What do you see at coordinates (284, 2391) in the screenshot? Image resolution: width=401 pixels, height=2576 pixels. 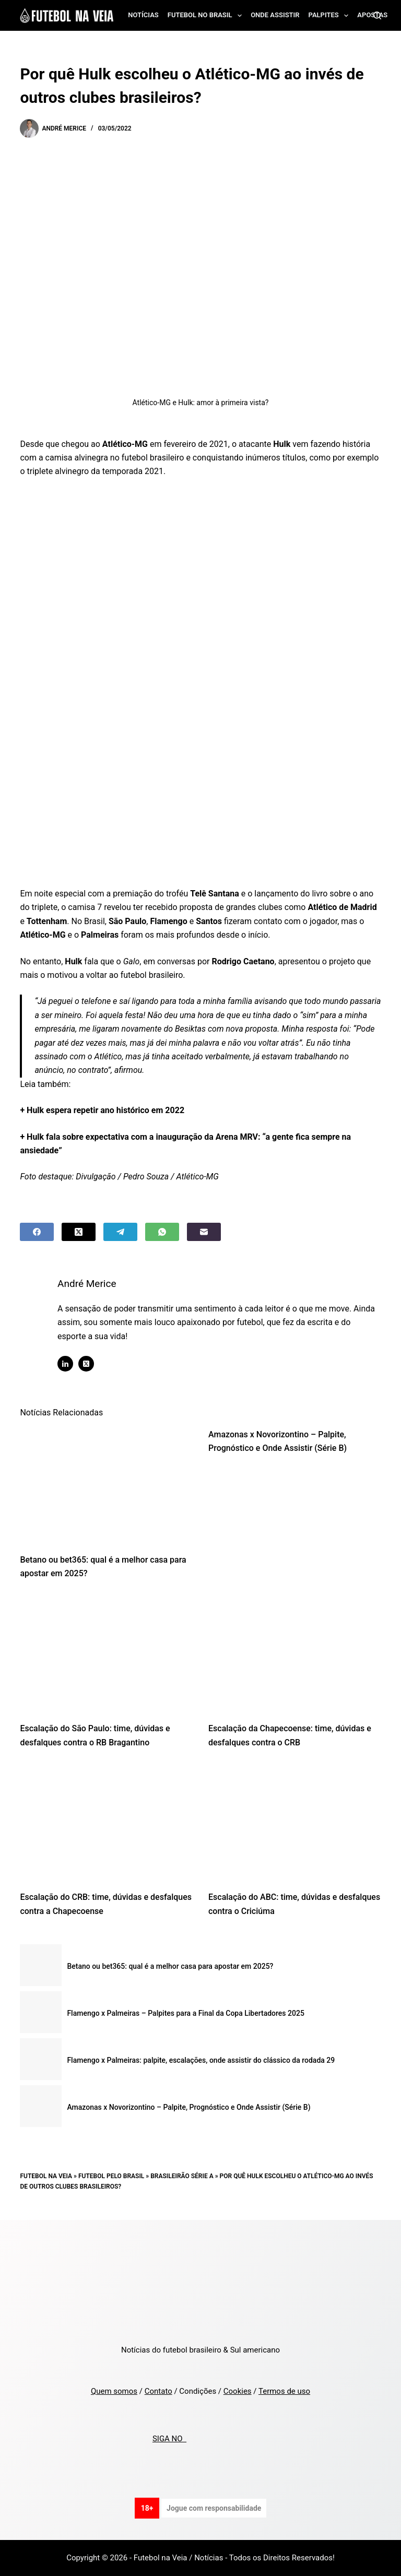 I see `Termos de uso` at bounding box center [284, 2391].